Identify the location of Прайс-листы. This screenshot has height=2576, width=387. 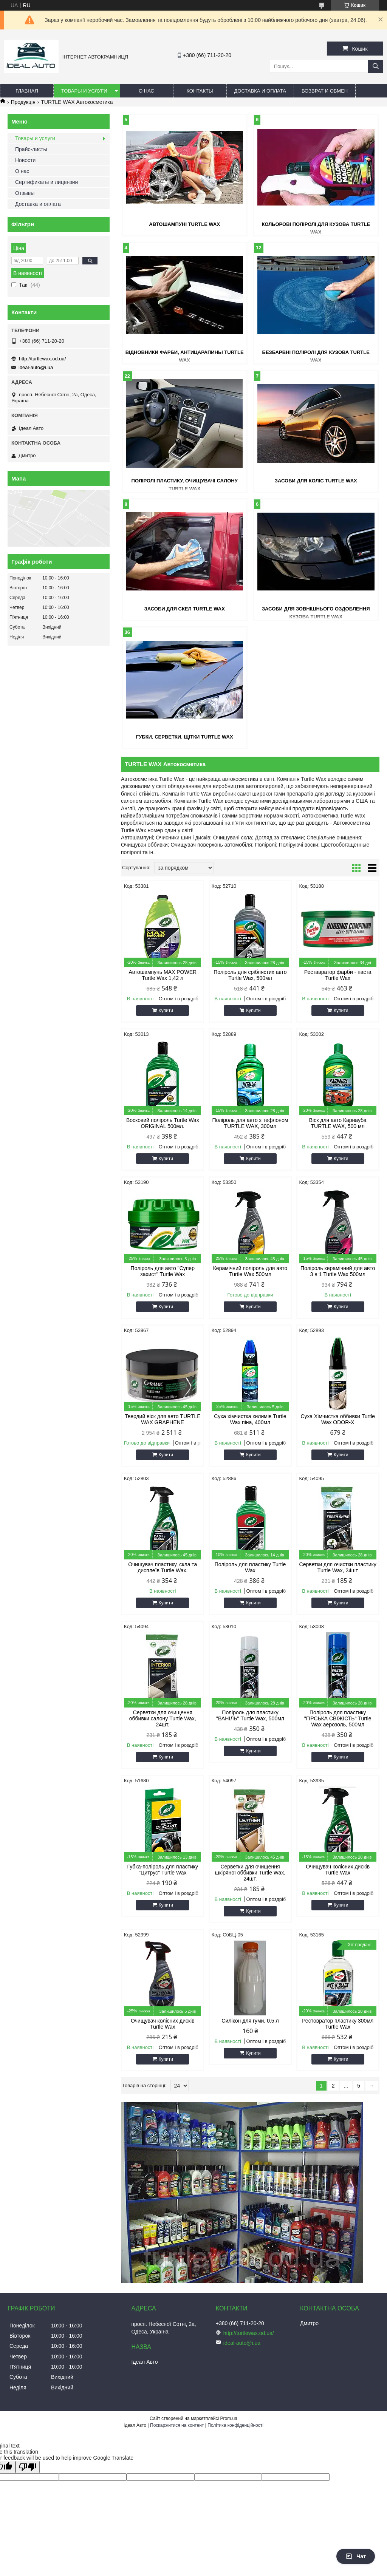
(31, 149).